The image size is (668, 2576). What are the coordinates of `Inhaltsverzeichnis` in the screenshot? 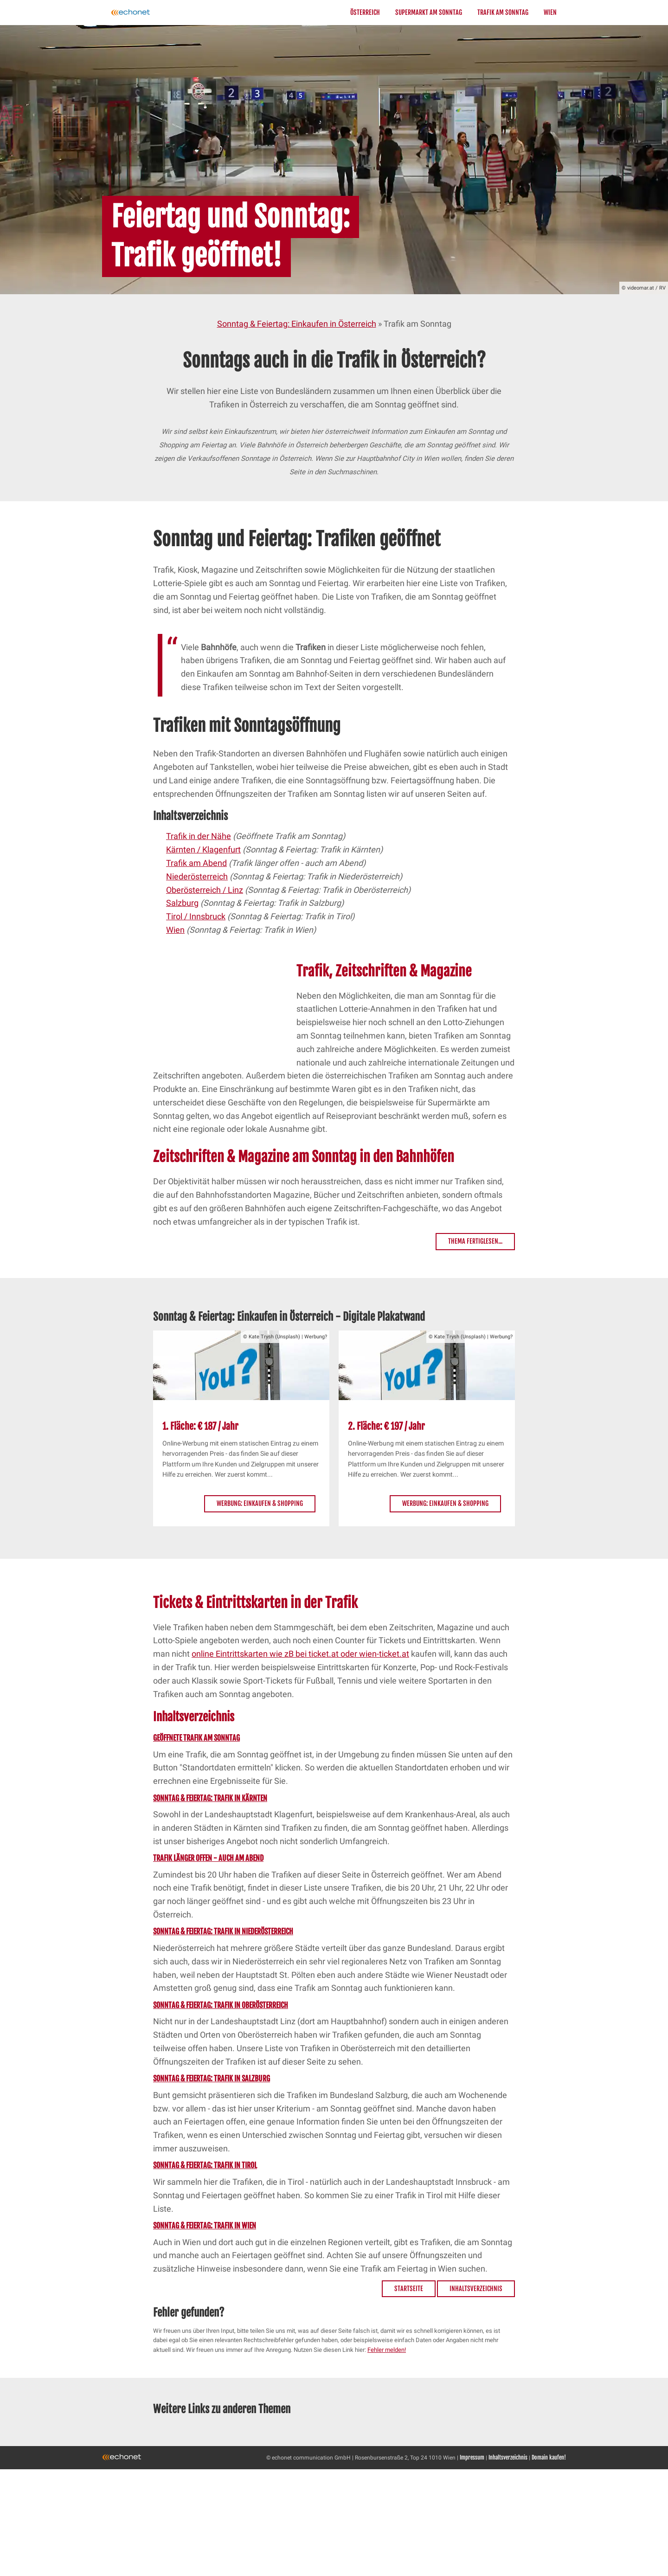 It's located at (476, 2288).